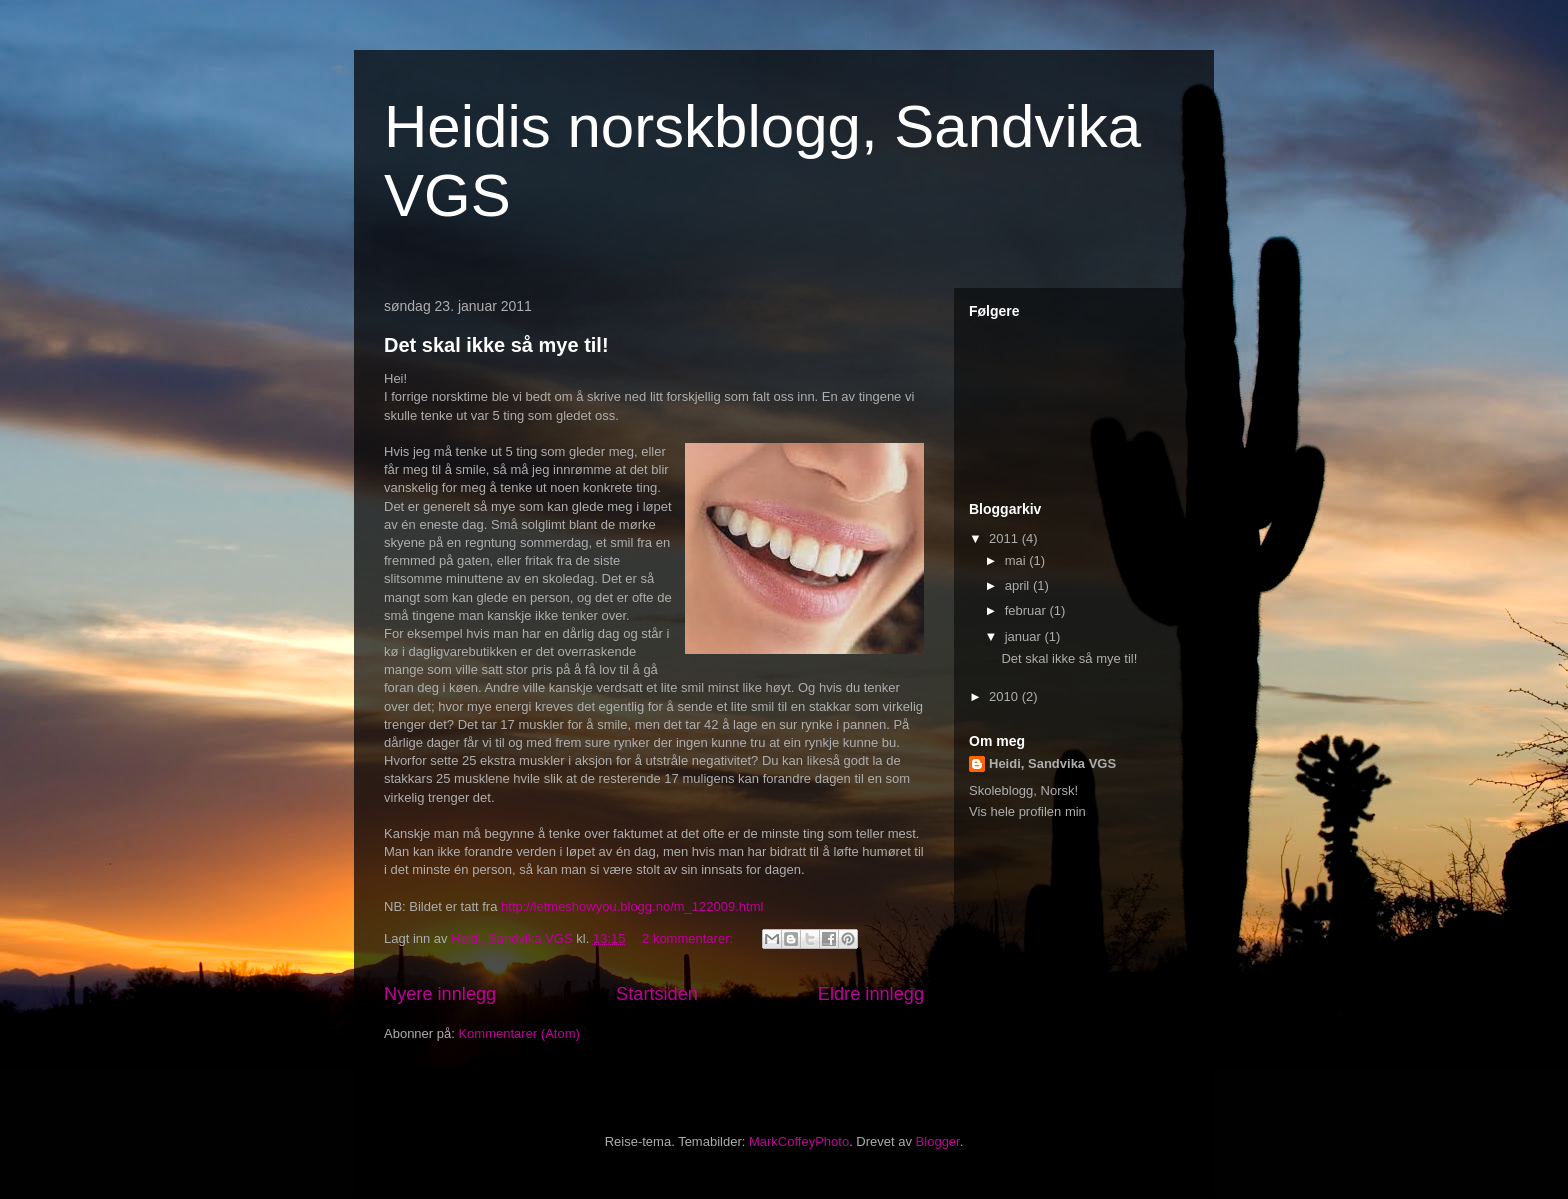 This screenshot has height=1199, width=1568. What do you see at coordinates (657, 994) in the screenshot?
I see `Startsiden` at bounding box center [657, 994].